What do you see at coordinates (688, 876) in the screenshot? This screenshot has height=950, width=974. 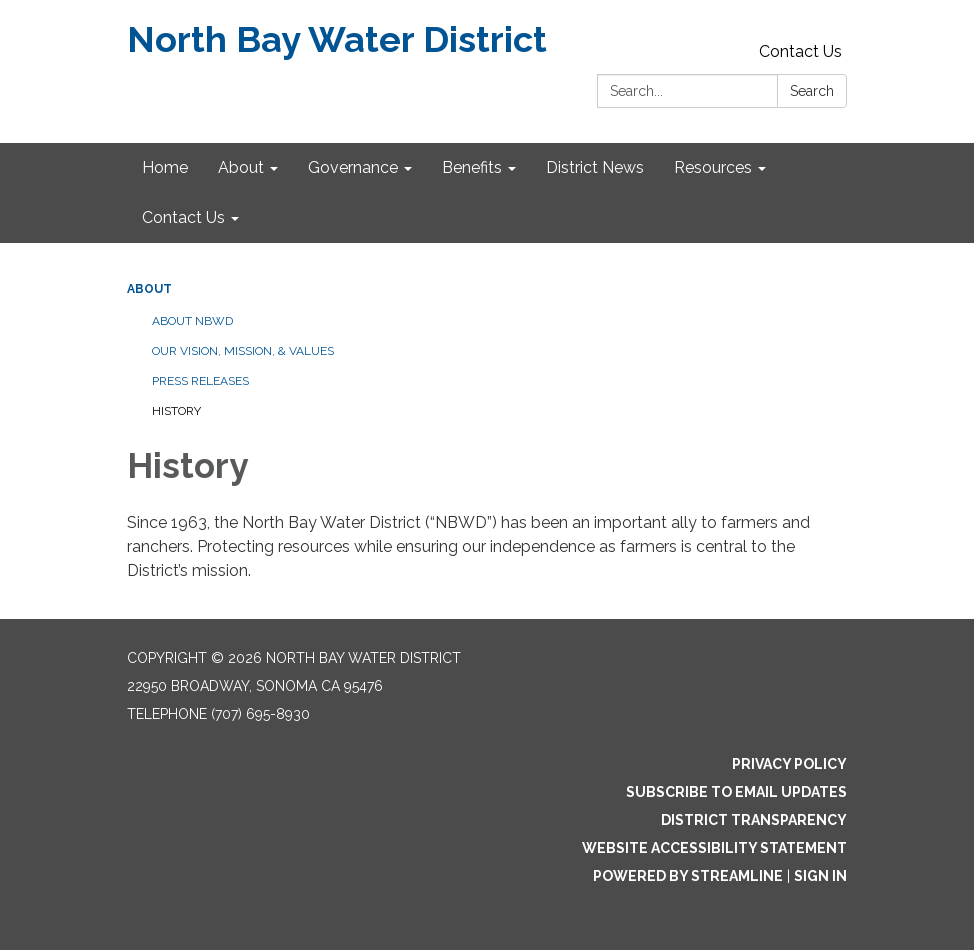 I see `Powered by Streamline` at bounding box center [688, 876].